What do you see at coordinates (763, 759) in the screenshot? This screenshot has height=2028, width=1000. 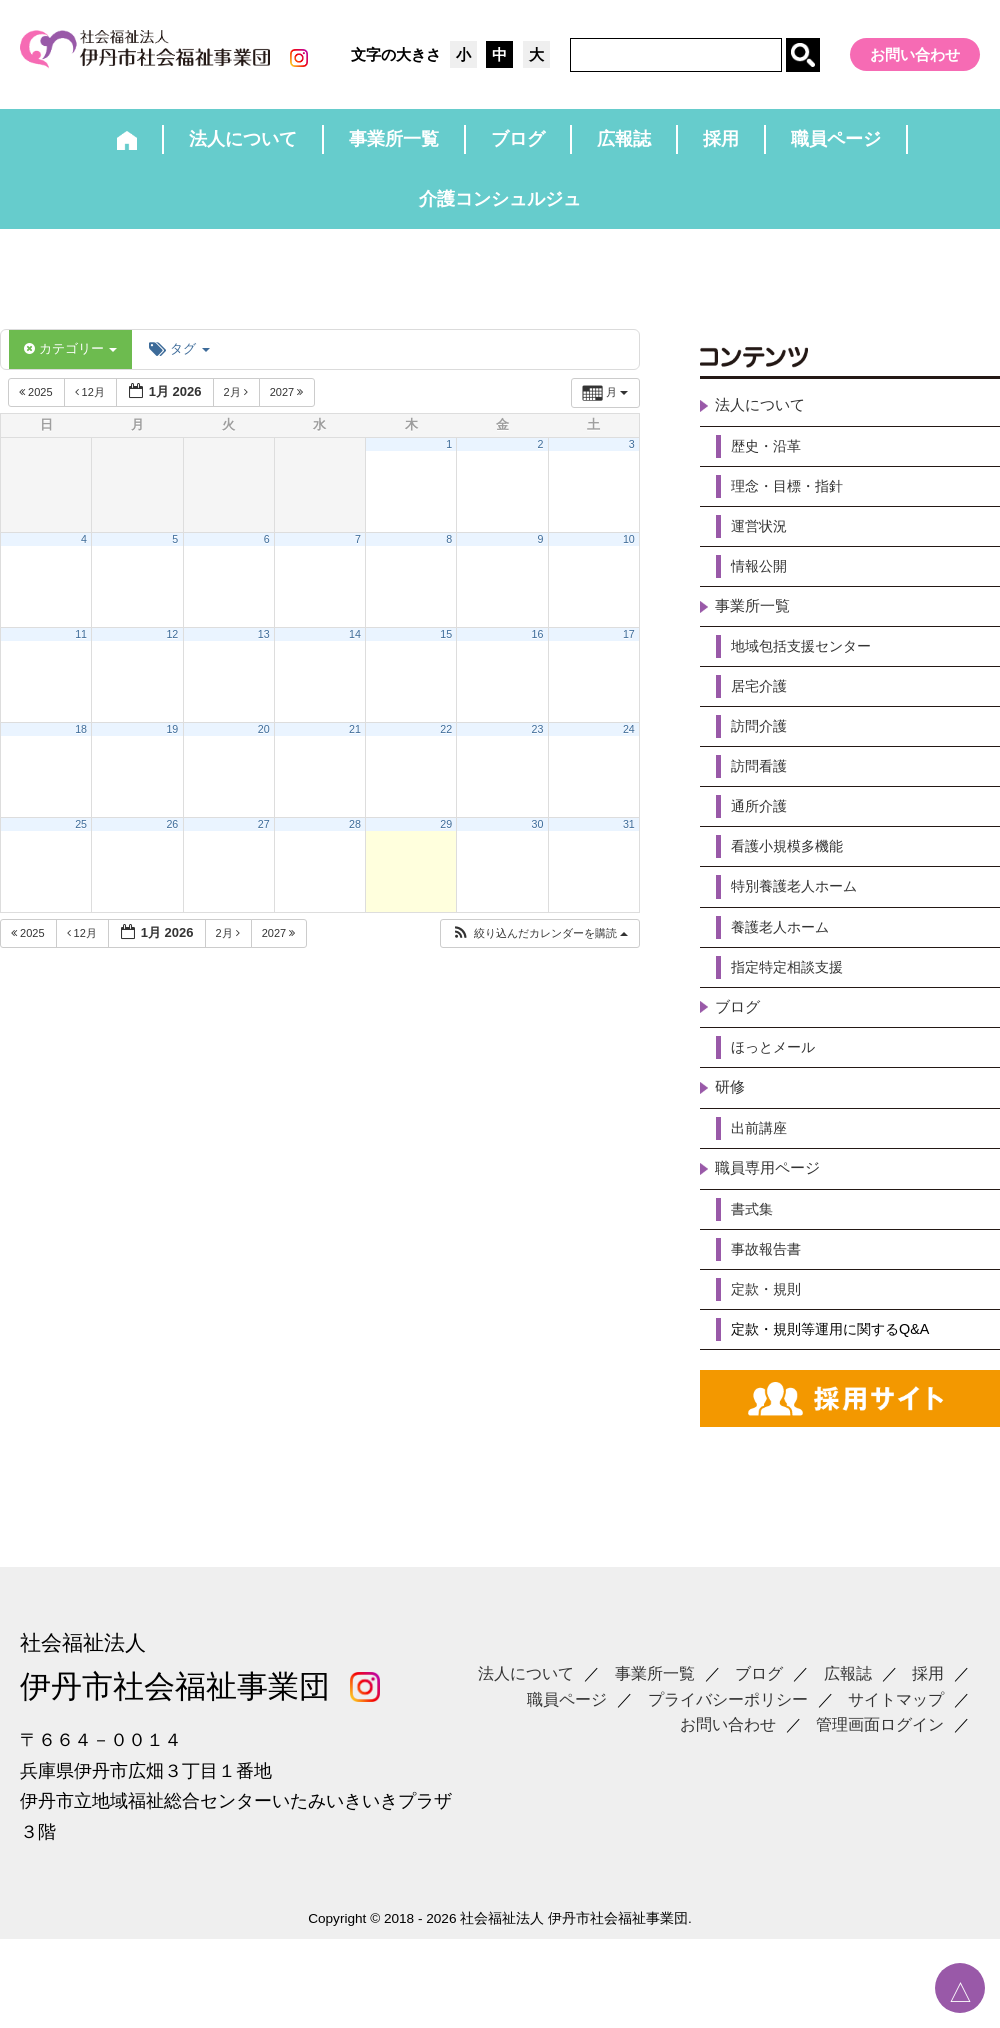 I see `訪問介護` at bounding box center [763, 759].